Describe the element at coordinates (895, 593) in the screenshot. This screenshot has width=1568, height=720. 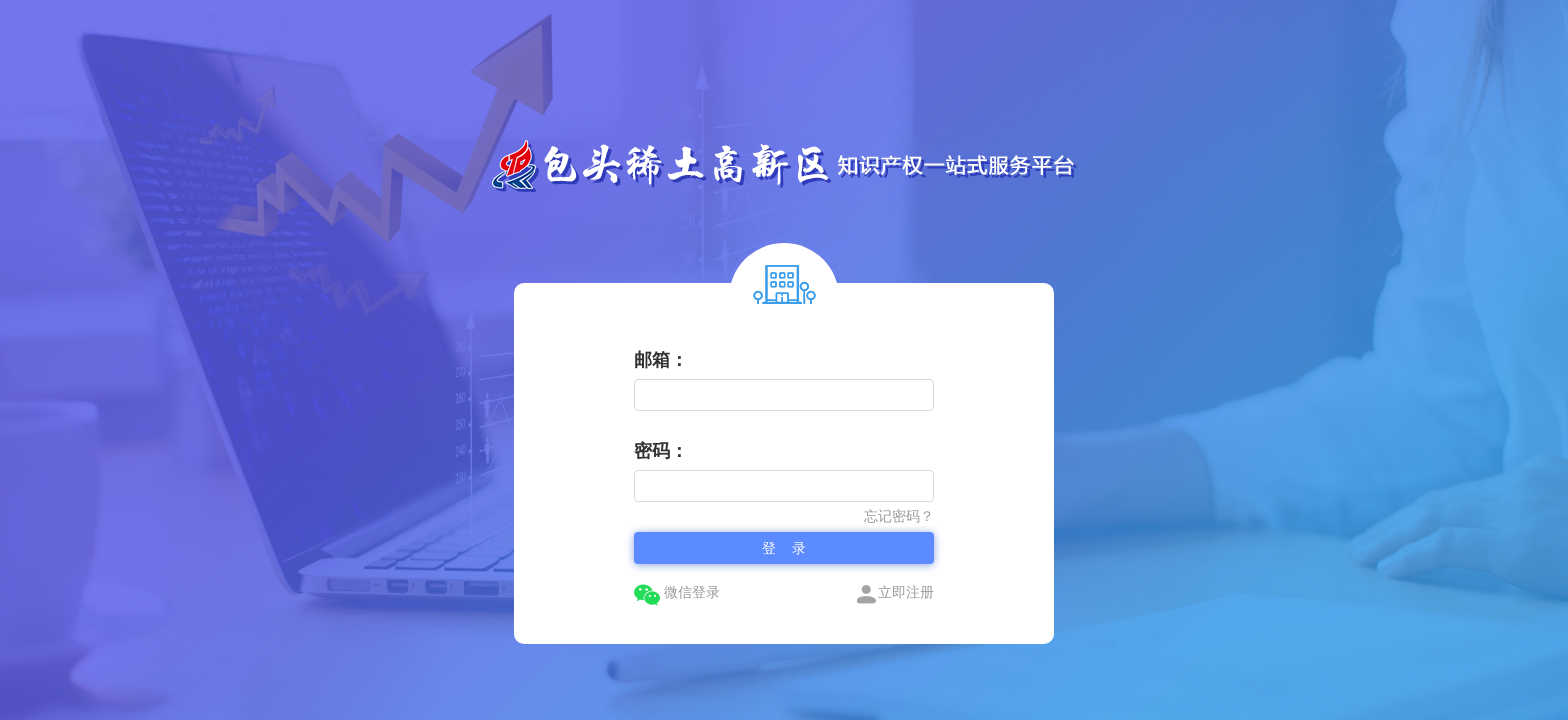
I see `立即注册` at that location.